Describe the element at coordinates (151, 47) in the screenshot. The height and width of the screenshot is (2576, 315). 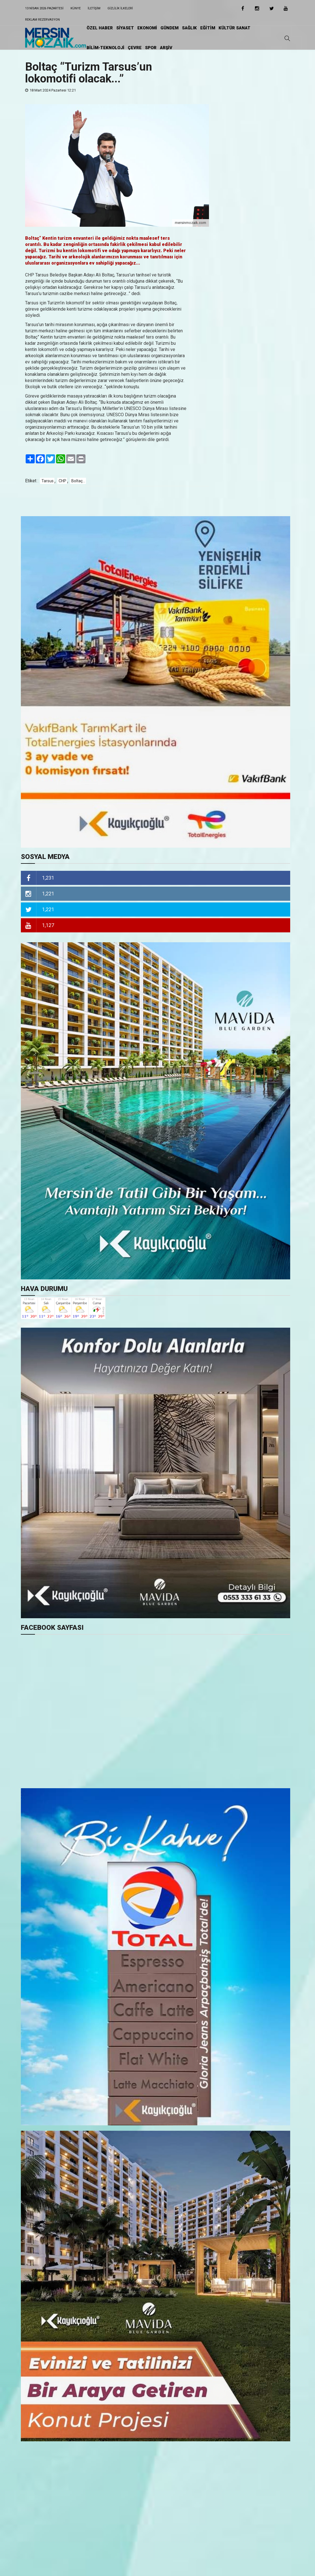
I see `SPOR` at that location.